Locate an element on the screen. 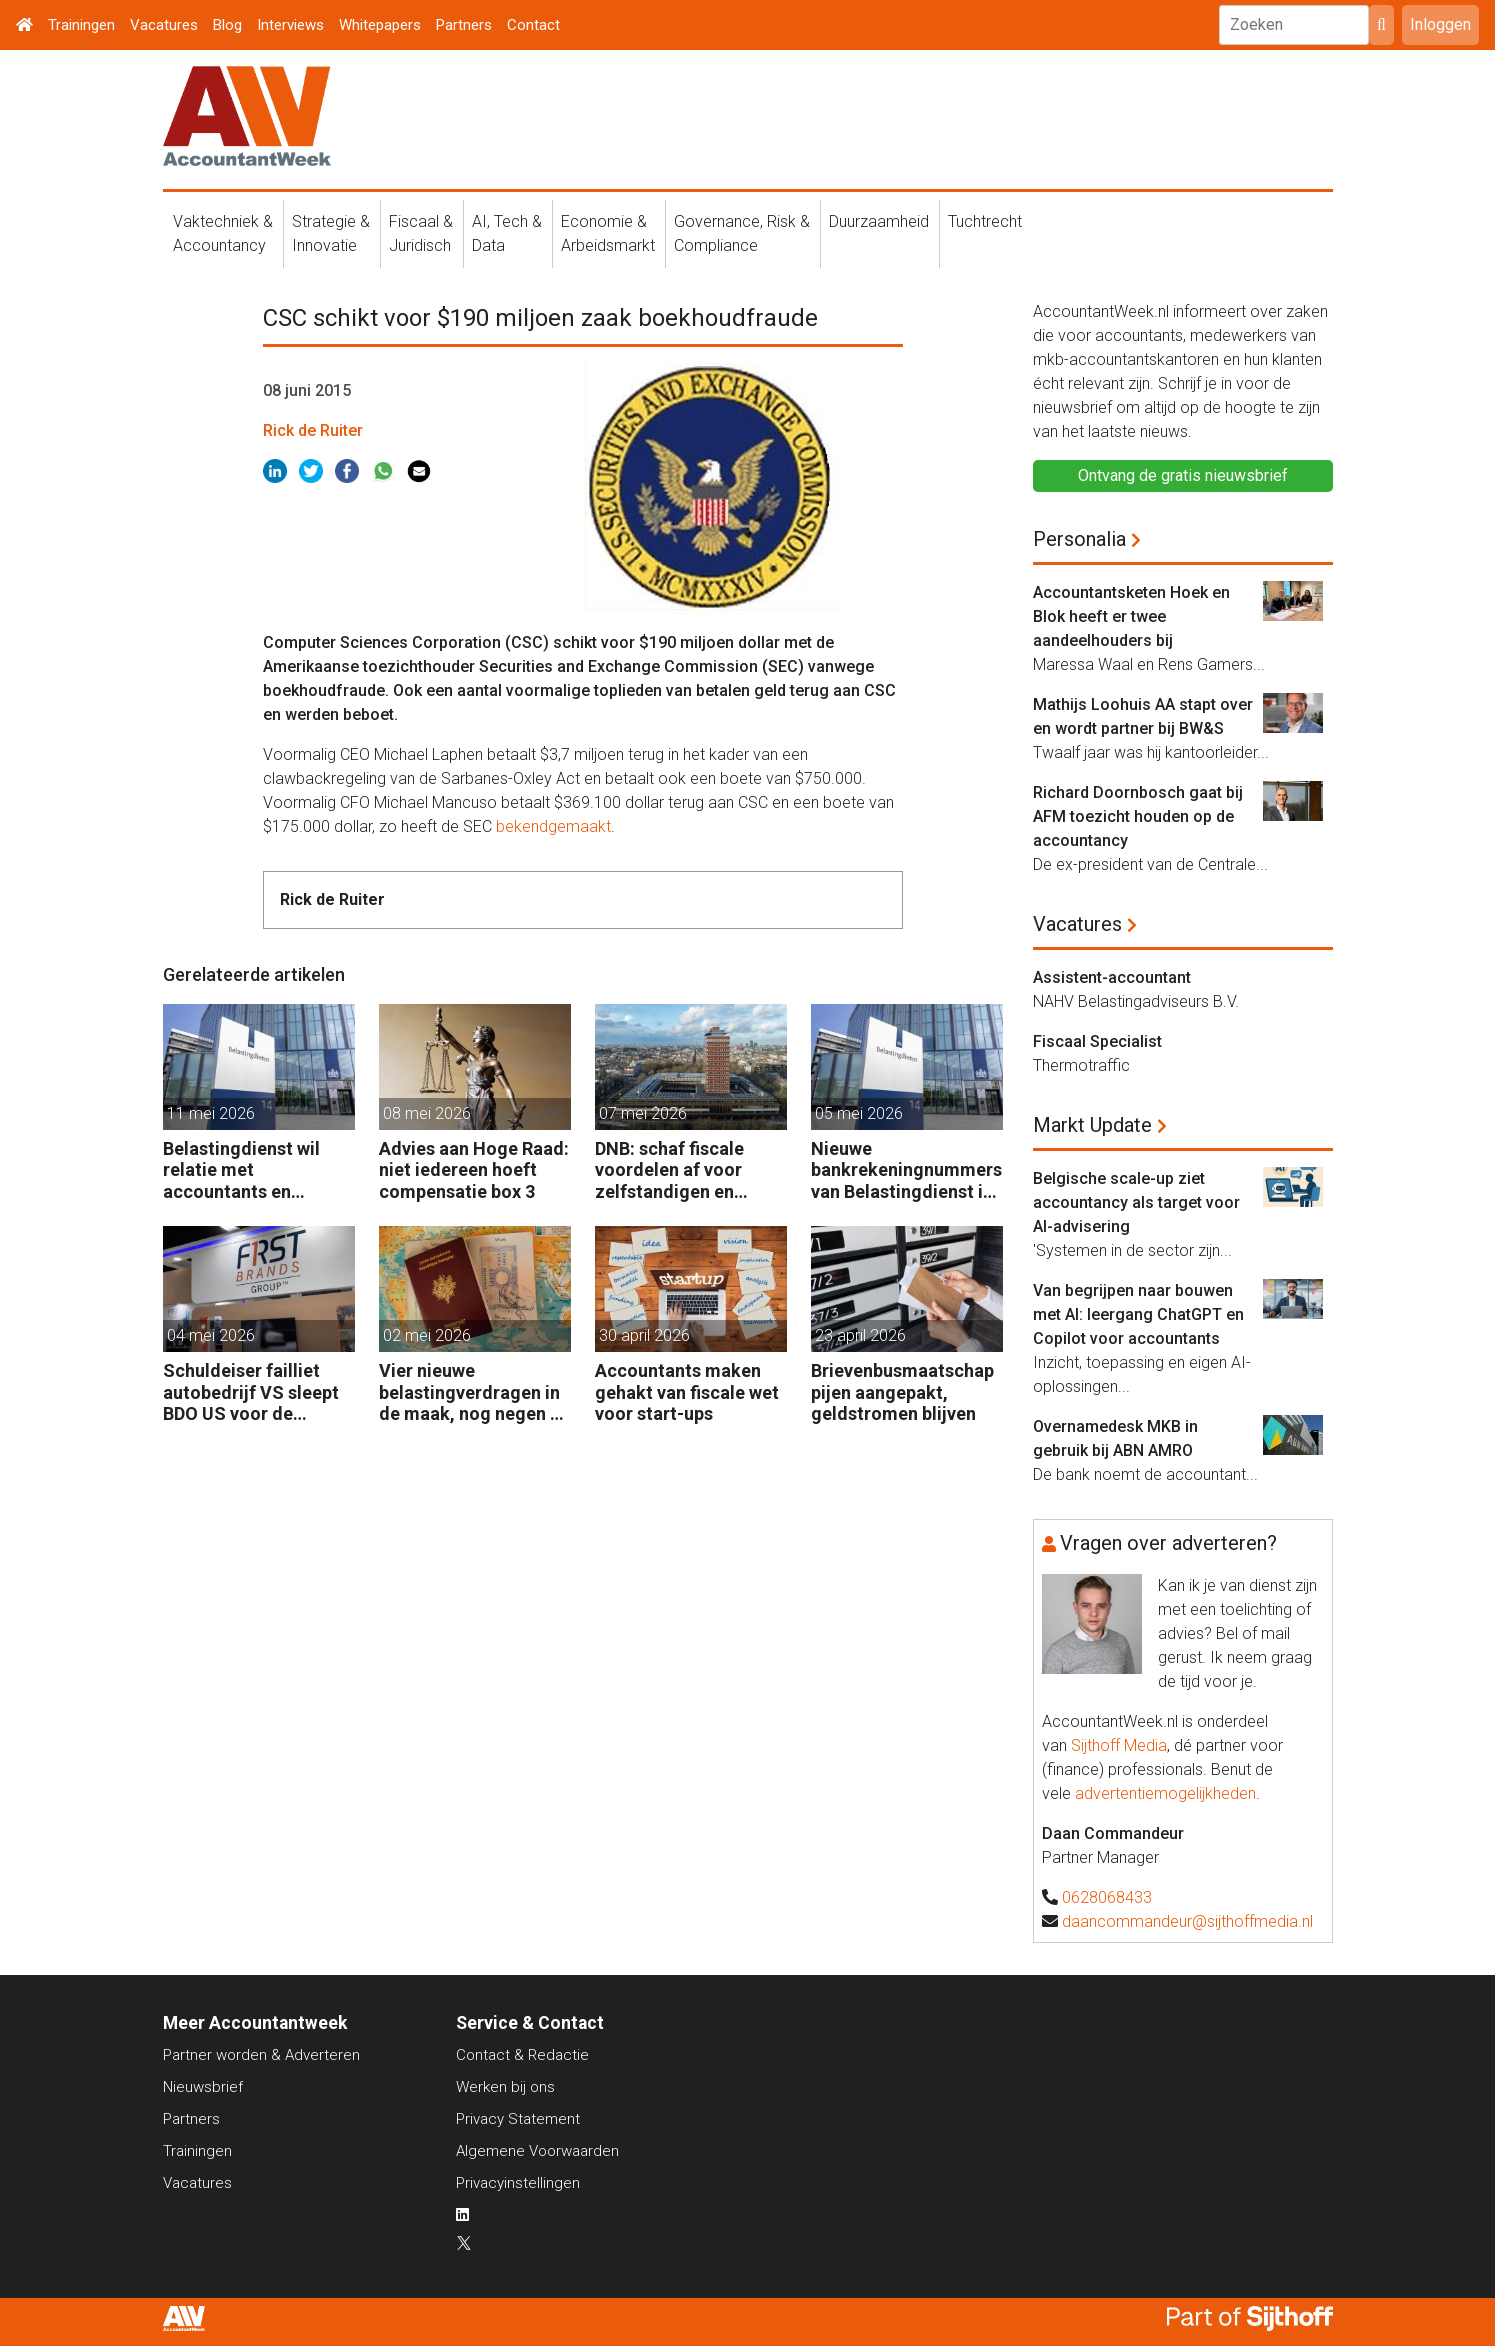  02 mei 2026 is located at coordinates (427, 1335).